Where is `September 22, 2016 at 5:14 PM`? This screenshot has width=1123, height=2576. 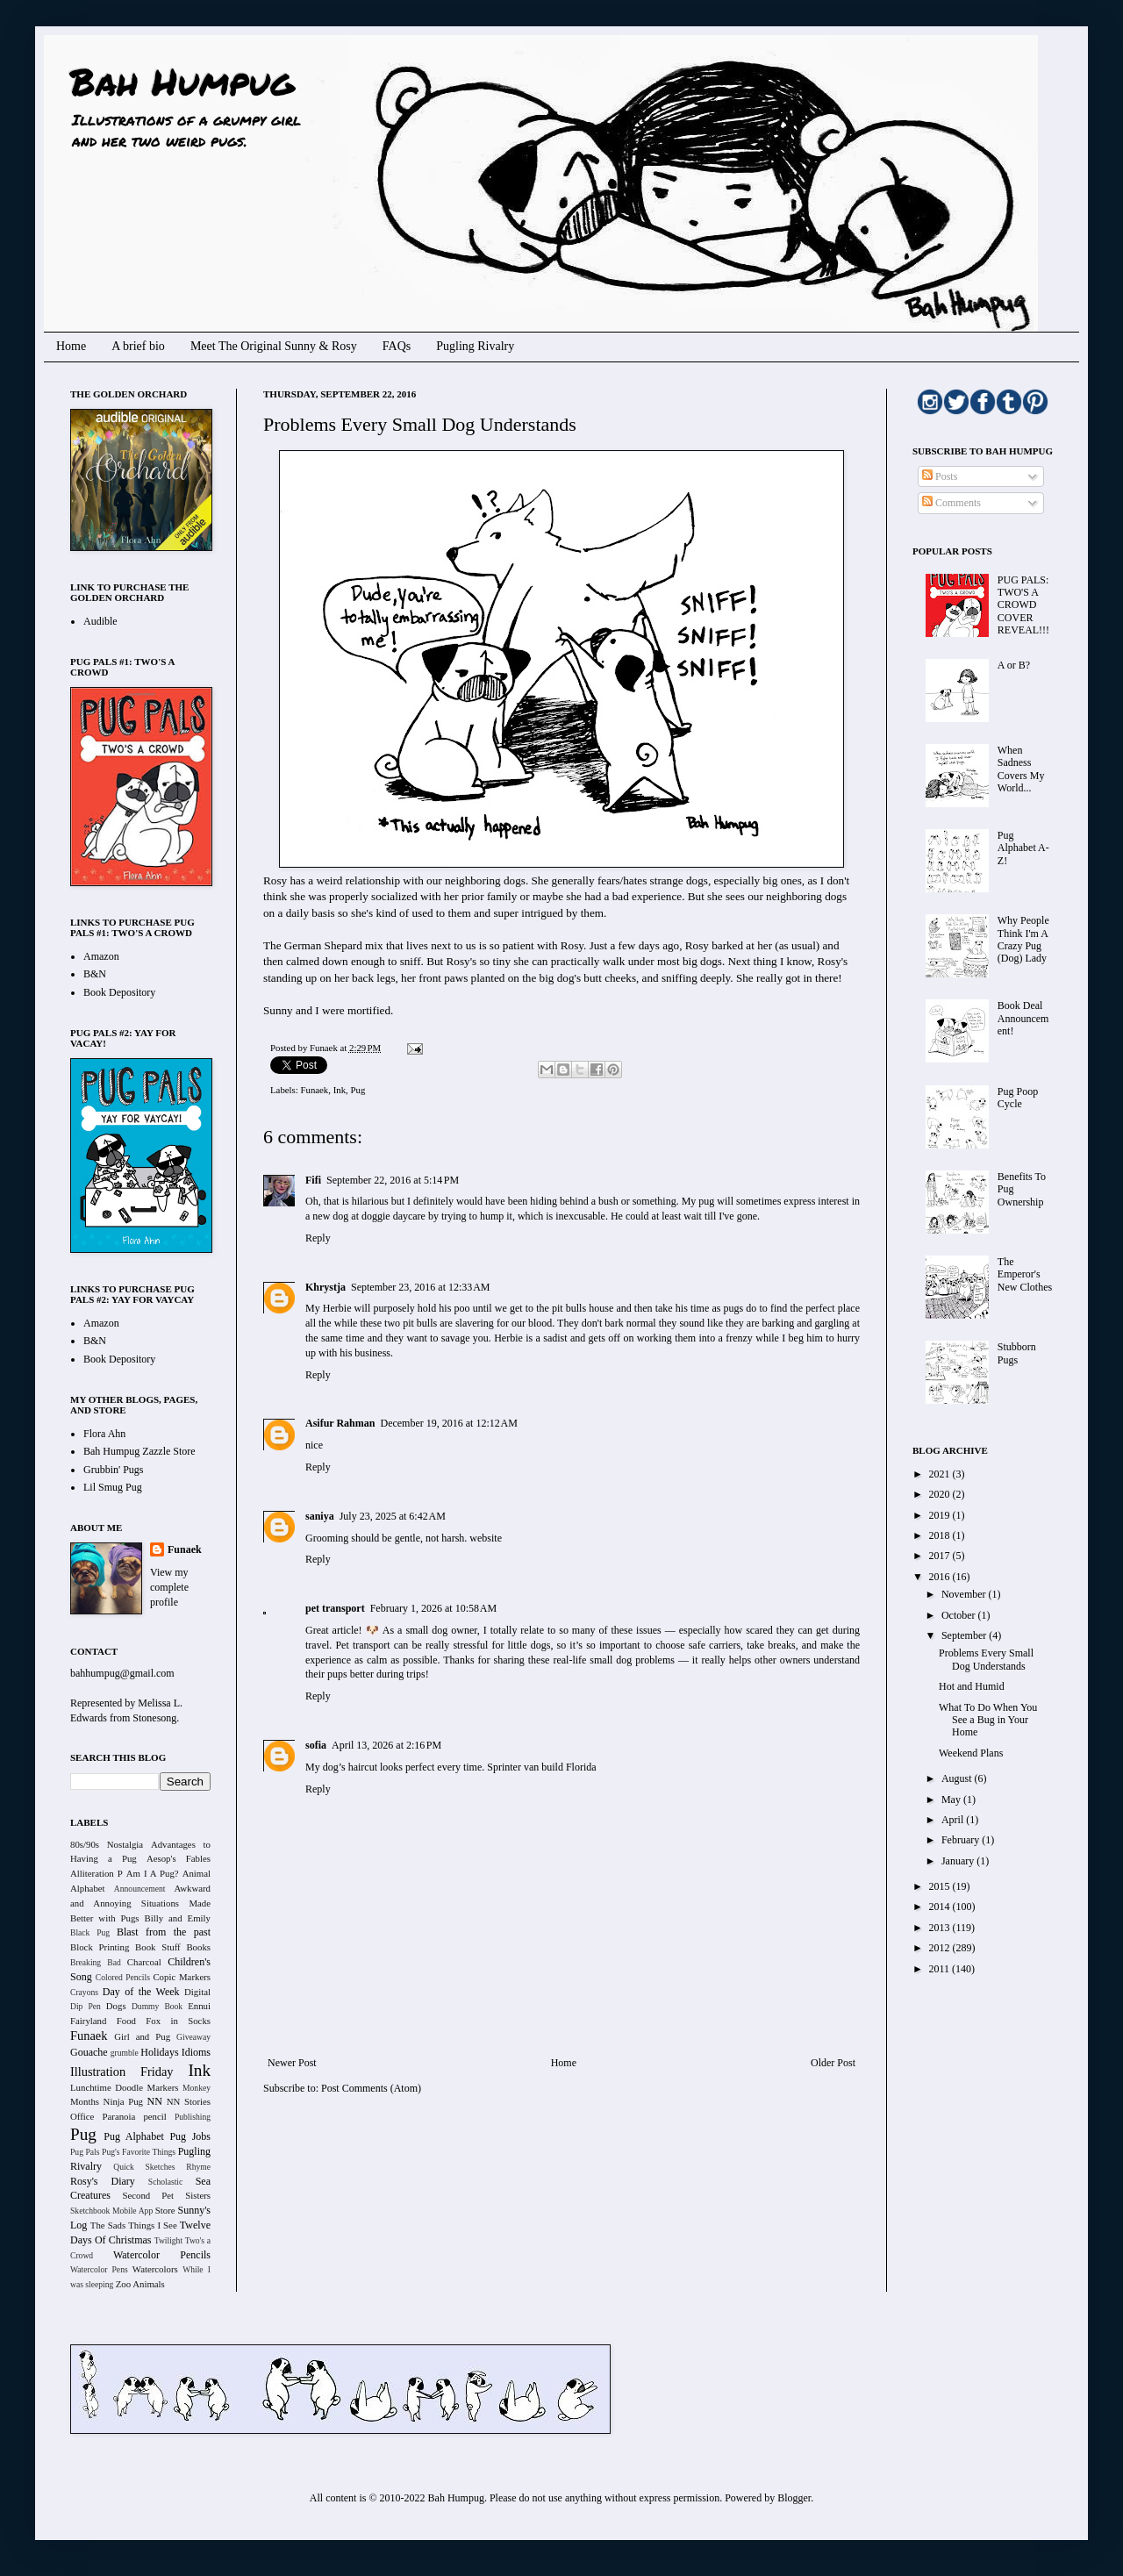
September 22, 2016 at 5:14 PM is located at coordinates (392, 1180).